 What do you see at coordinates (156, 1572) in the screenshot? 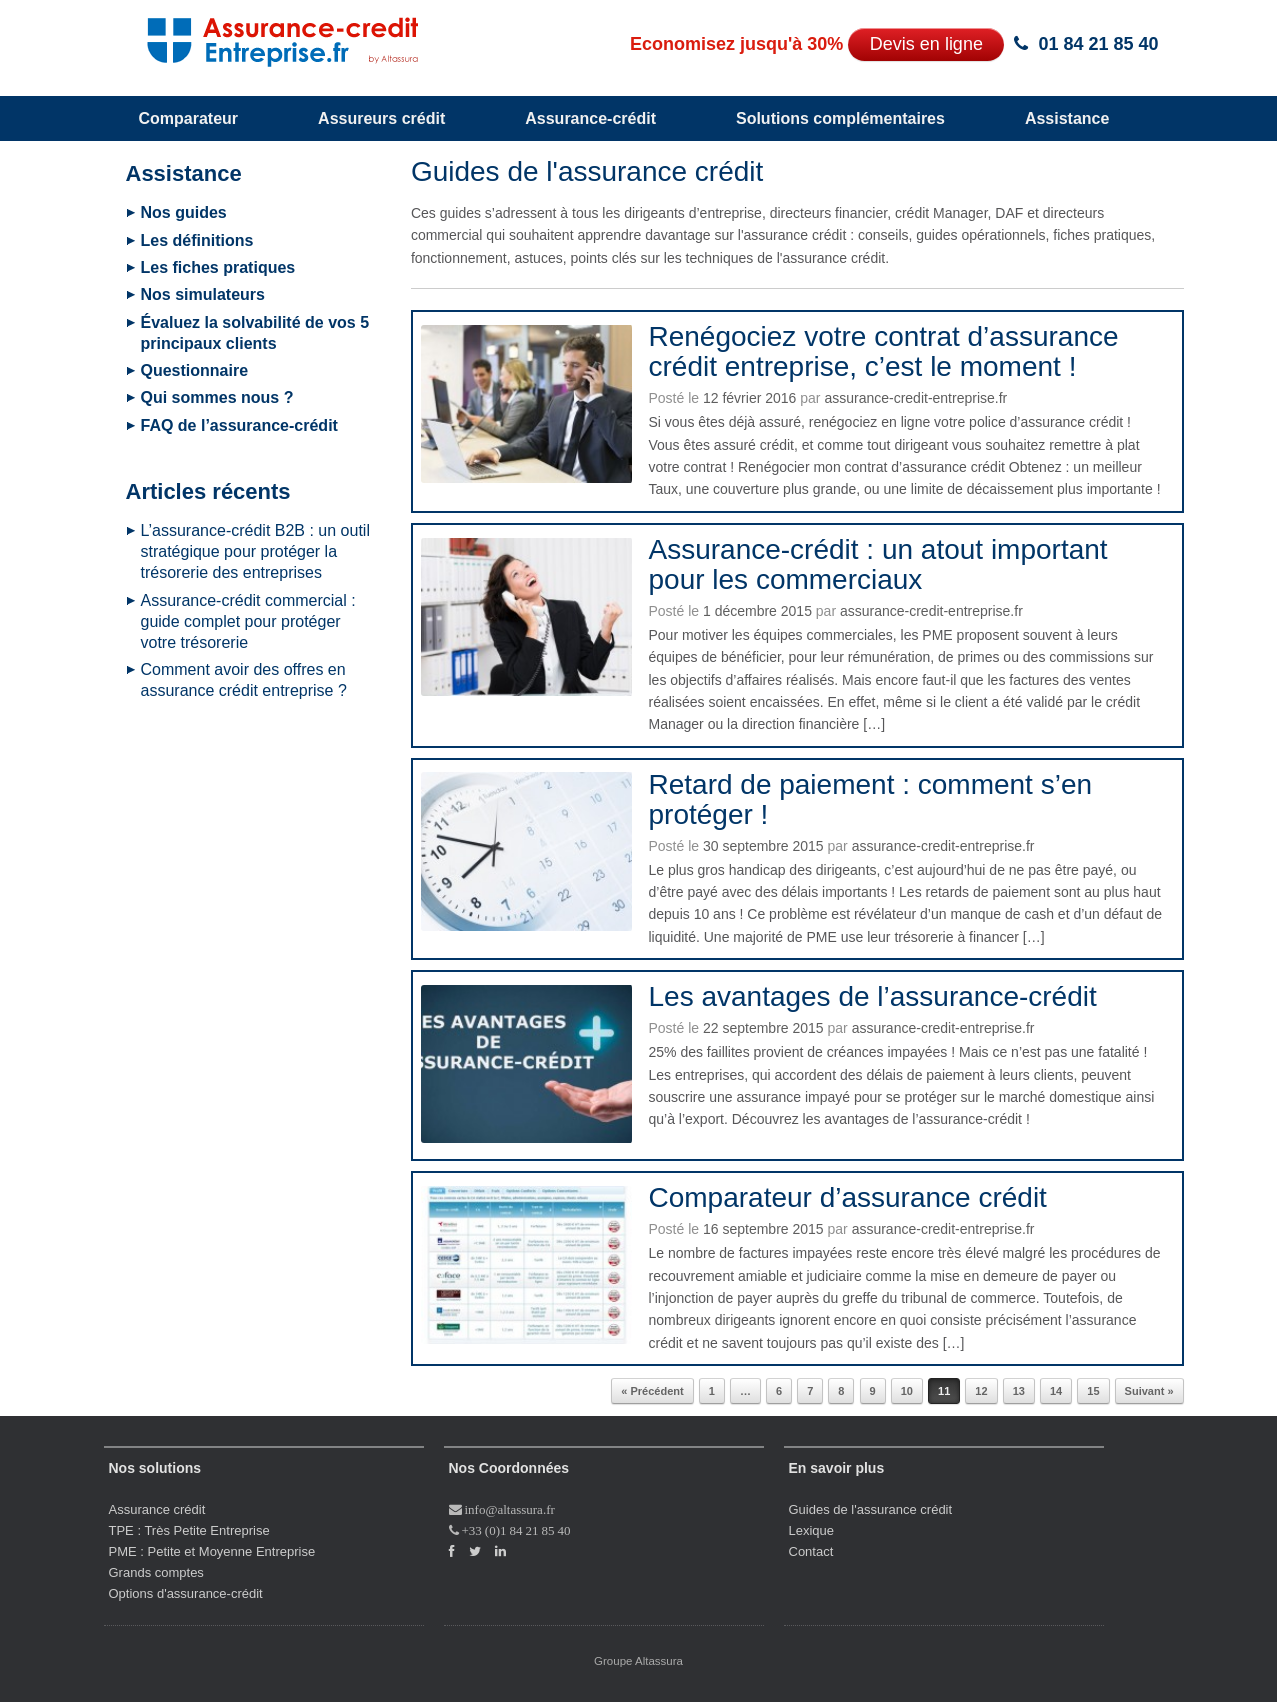
I see `Grands comptes` at bounding box center [156, 1572].